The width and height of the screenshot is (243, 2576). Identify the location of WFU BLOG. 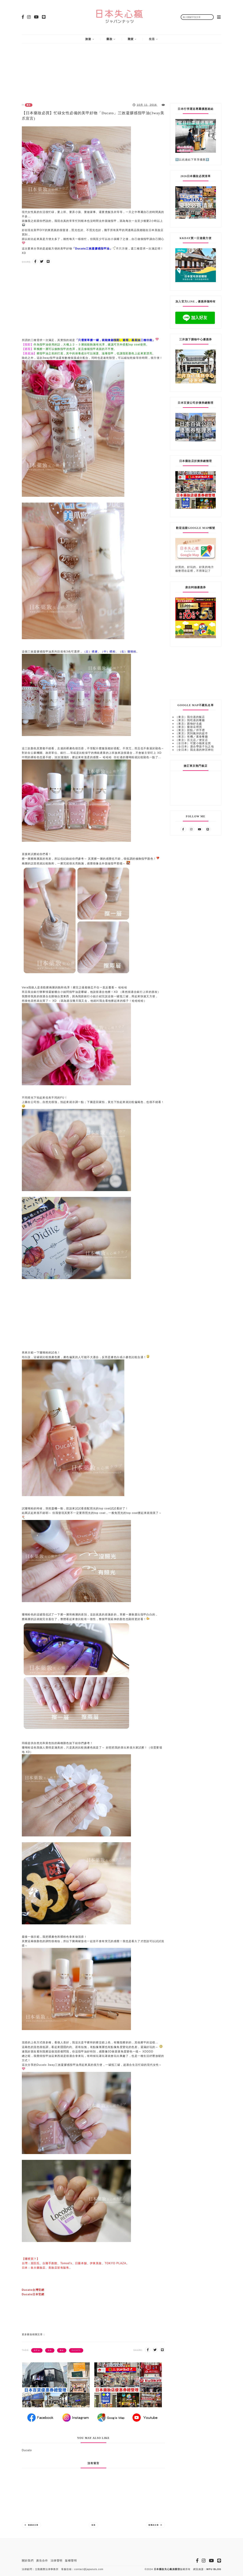
(213, 2569).